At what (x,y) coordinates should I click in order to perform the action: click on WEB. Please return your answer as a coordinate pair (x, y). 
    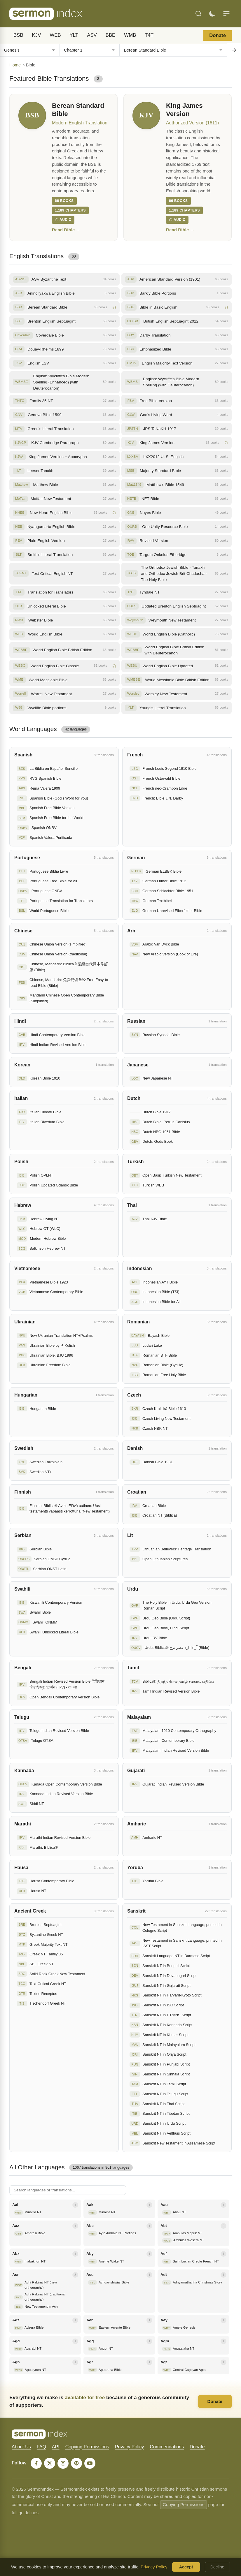
    Looking at the image, I should click on (55, 35).